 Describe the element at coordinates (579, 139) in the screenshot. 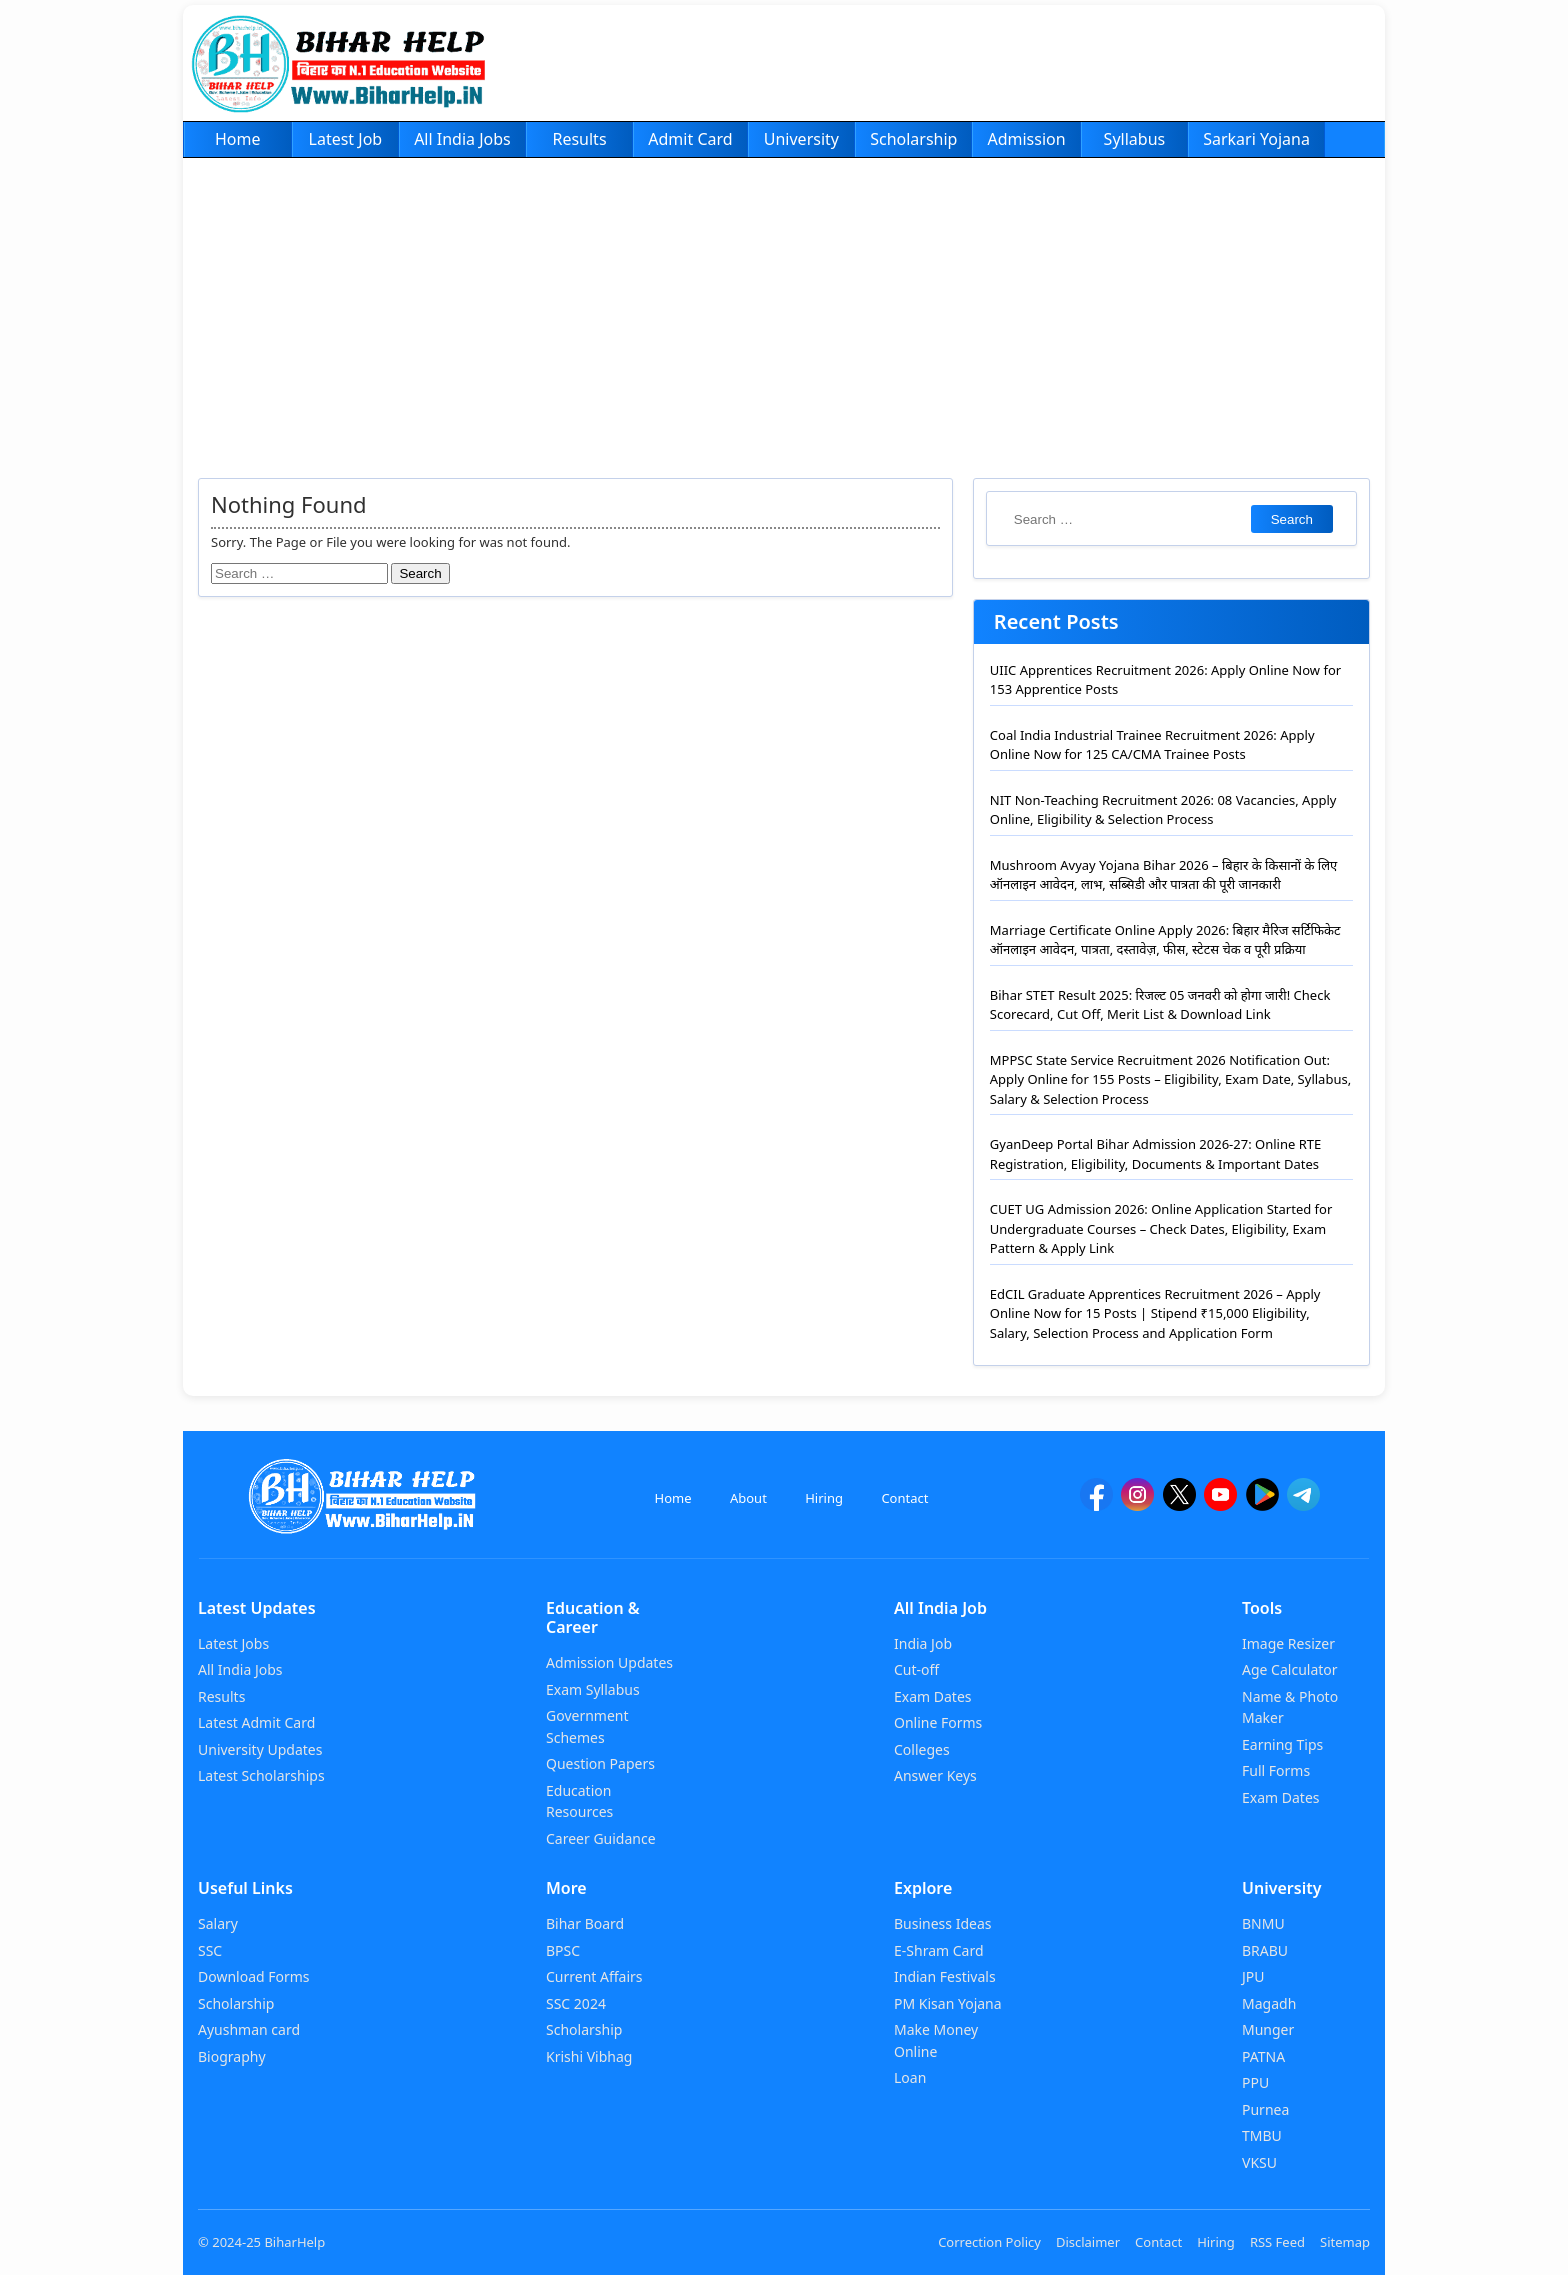

I see `Results` at that location.